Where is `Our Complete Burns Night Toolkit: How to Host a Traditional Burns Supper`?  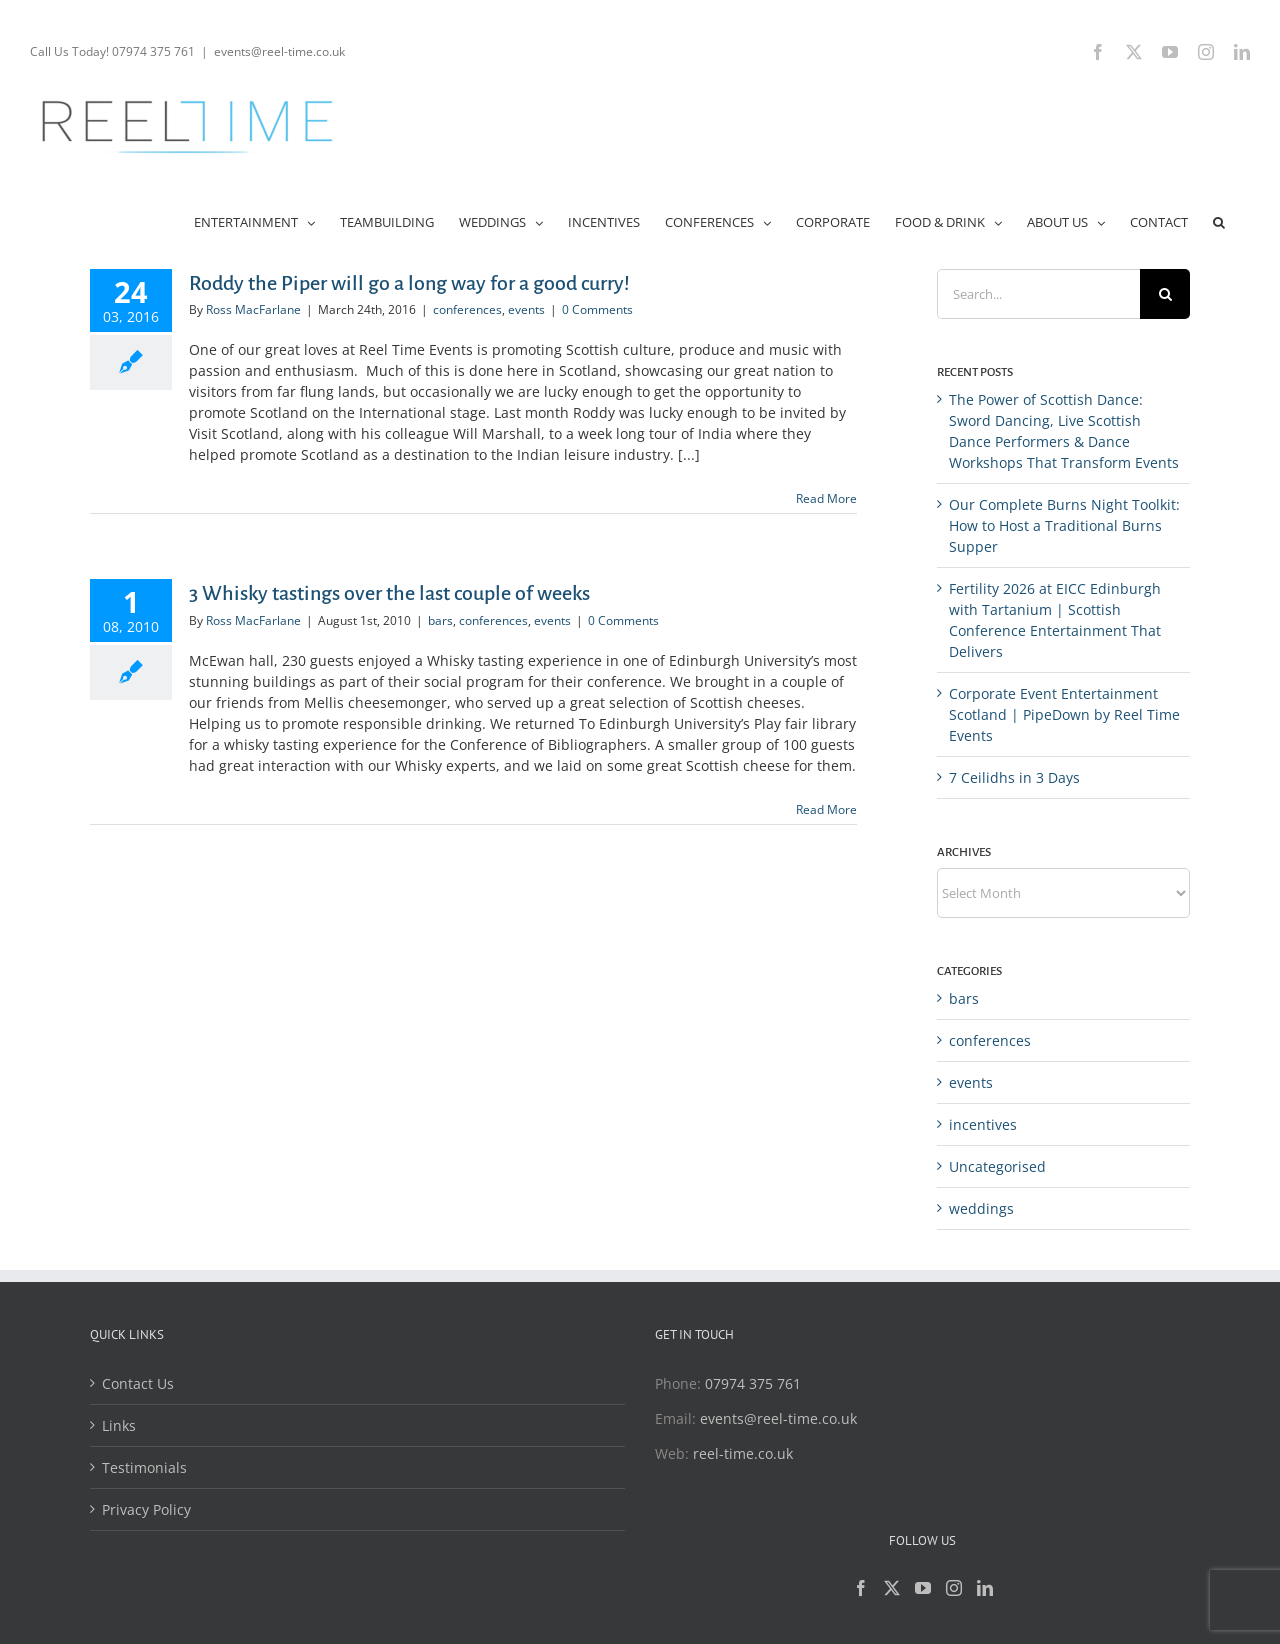
Our Complete Burns Night Toolkit: How to Host a Traditional Burns Supper is located at coordinates (1064, 525).